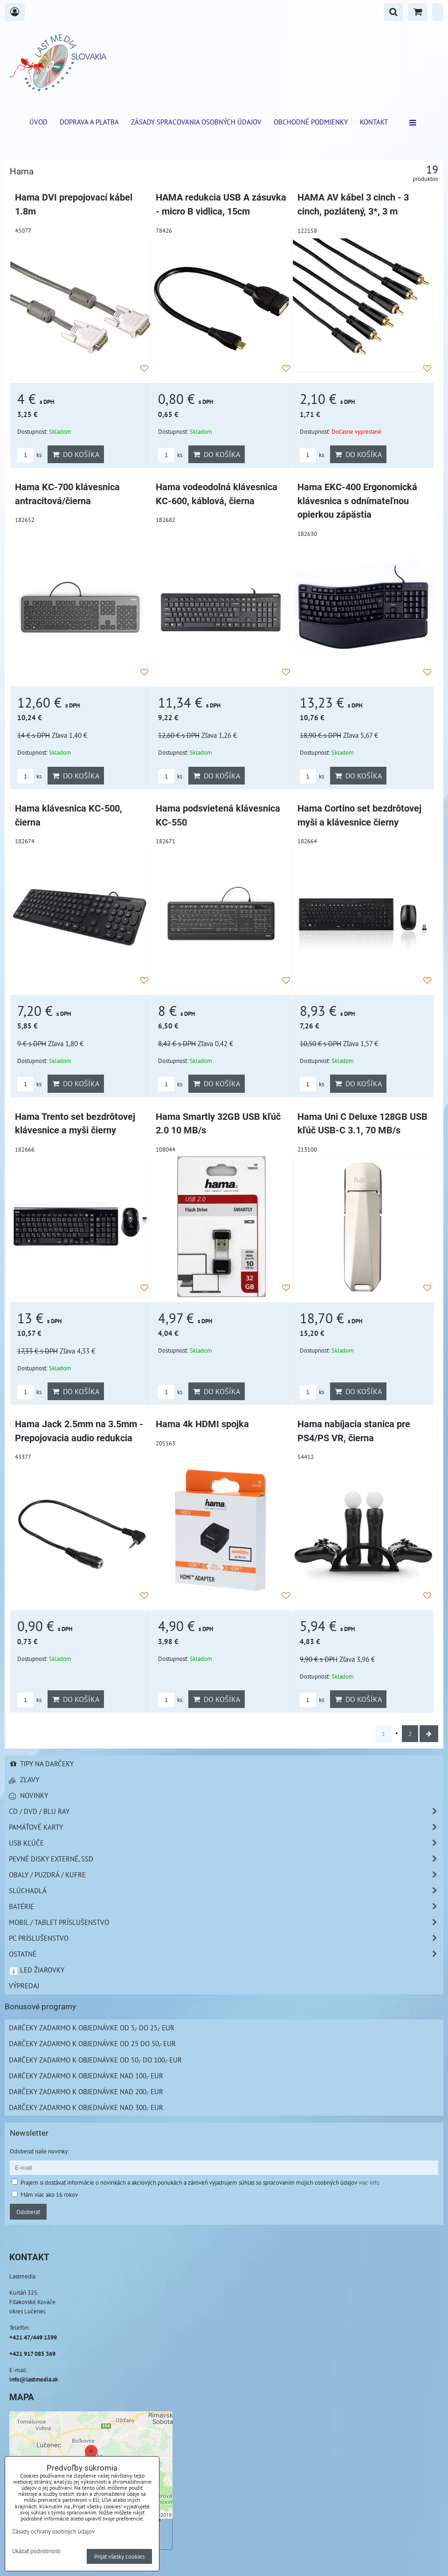 The height and width of the screenshot is (2576, 448). I want to click on Darčeky zadarmo k objednávke nad 100,- EUR, so click(86, 2075).